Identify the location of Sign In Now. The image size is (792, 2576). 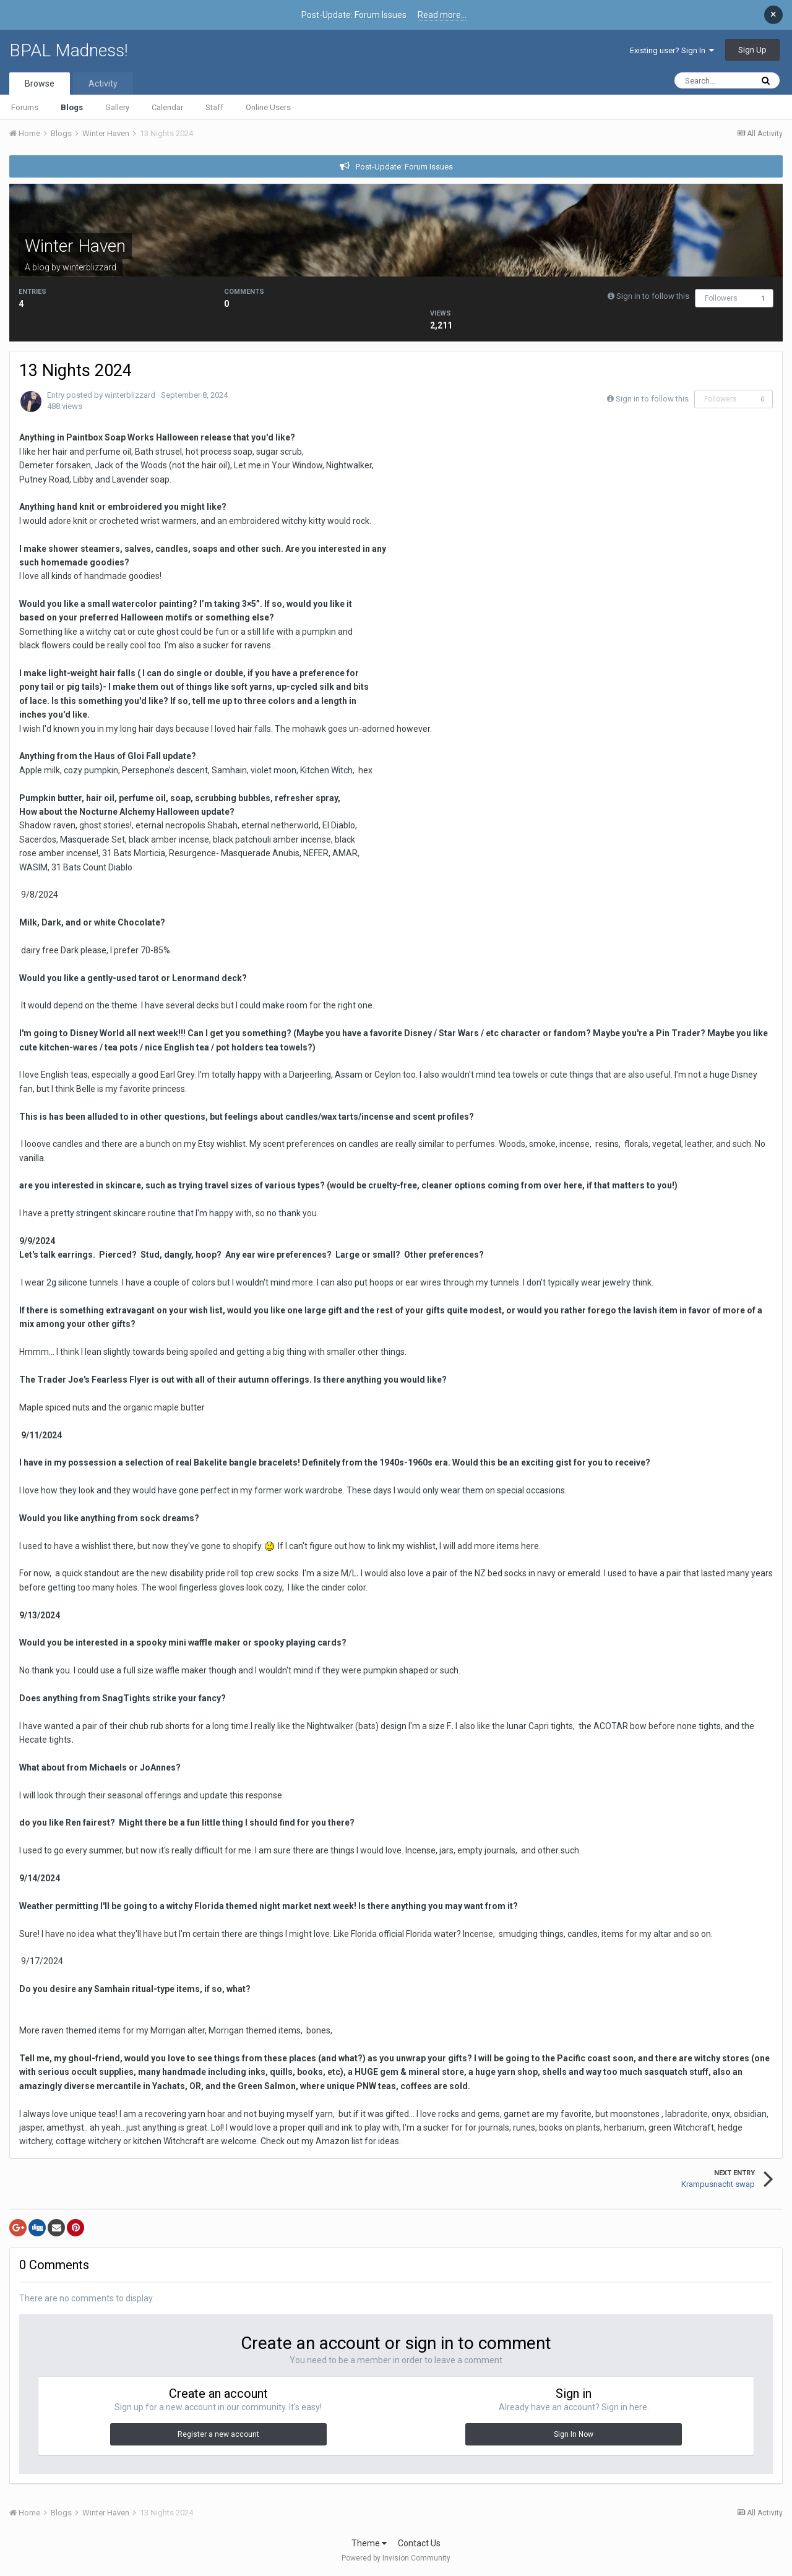
(573, 2434).